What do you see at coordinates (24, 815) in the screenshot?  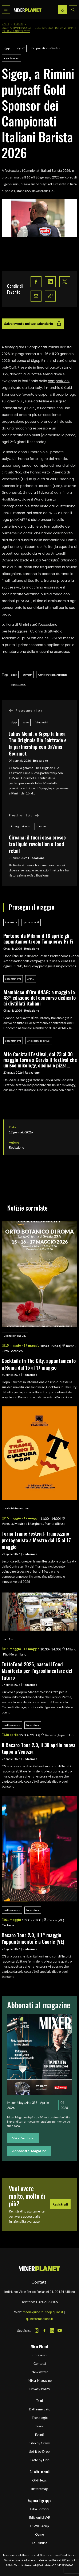 I see `Prossimo in lista` at bounding box center [24, 815].